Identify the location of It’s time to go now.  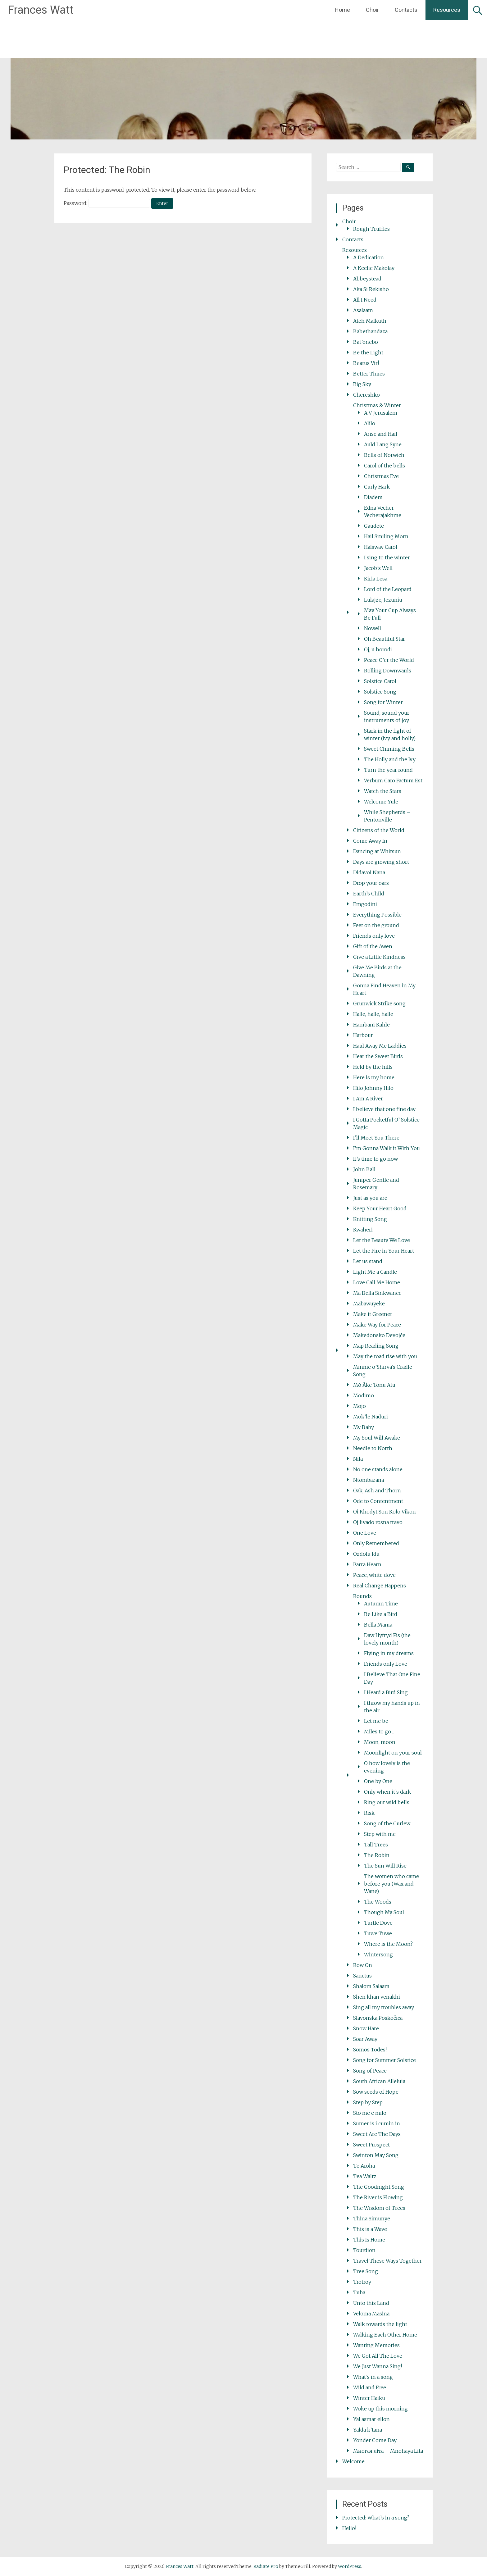
(375, 1159).